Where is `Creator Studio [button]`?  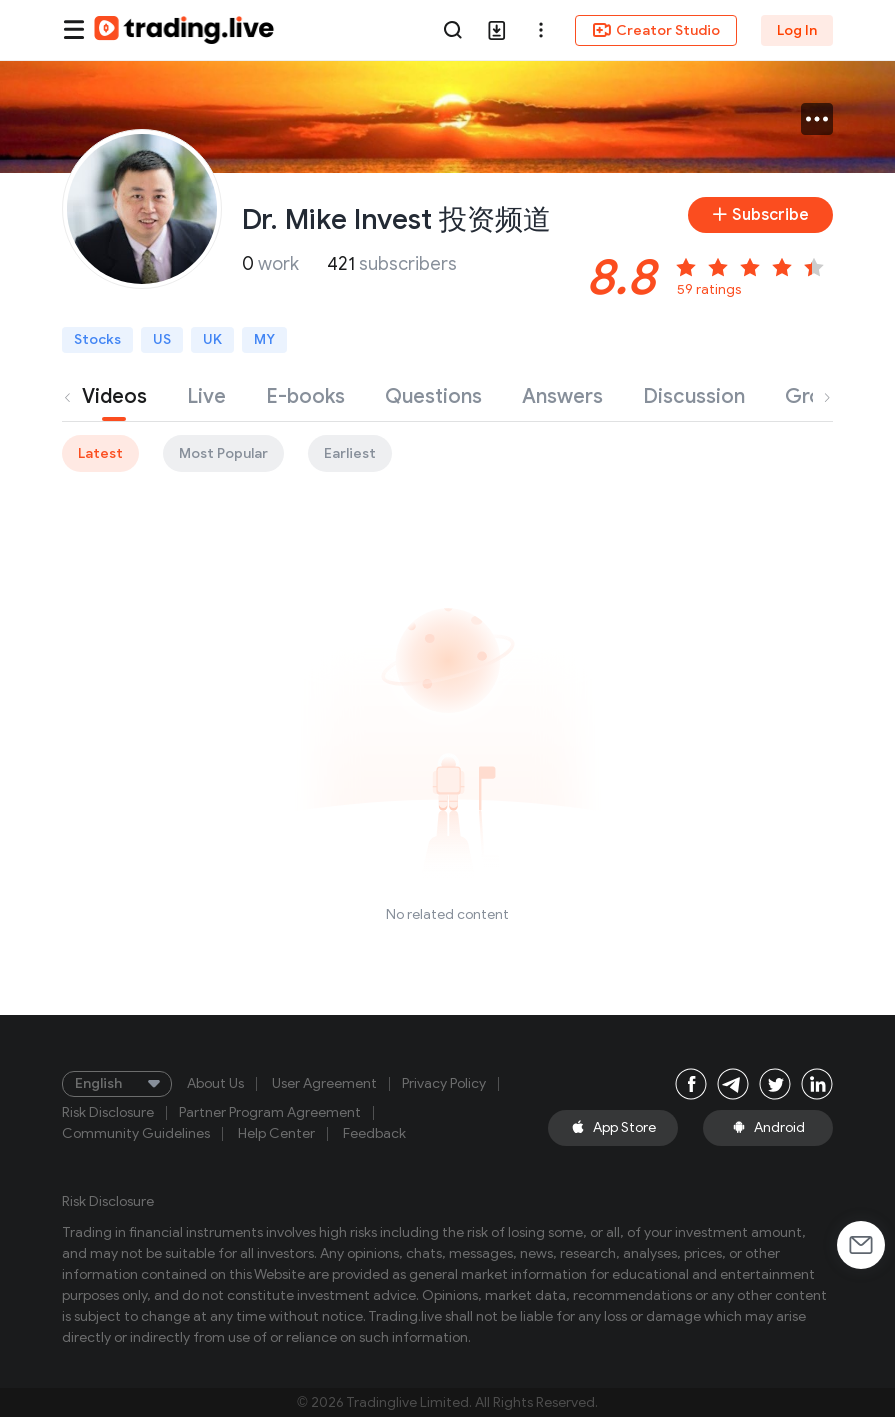
Creator Studio [button] is located at coordinates (656, 30).